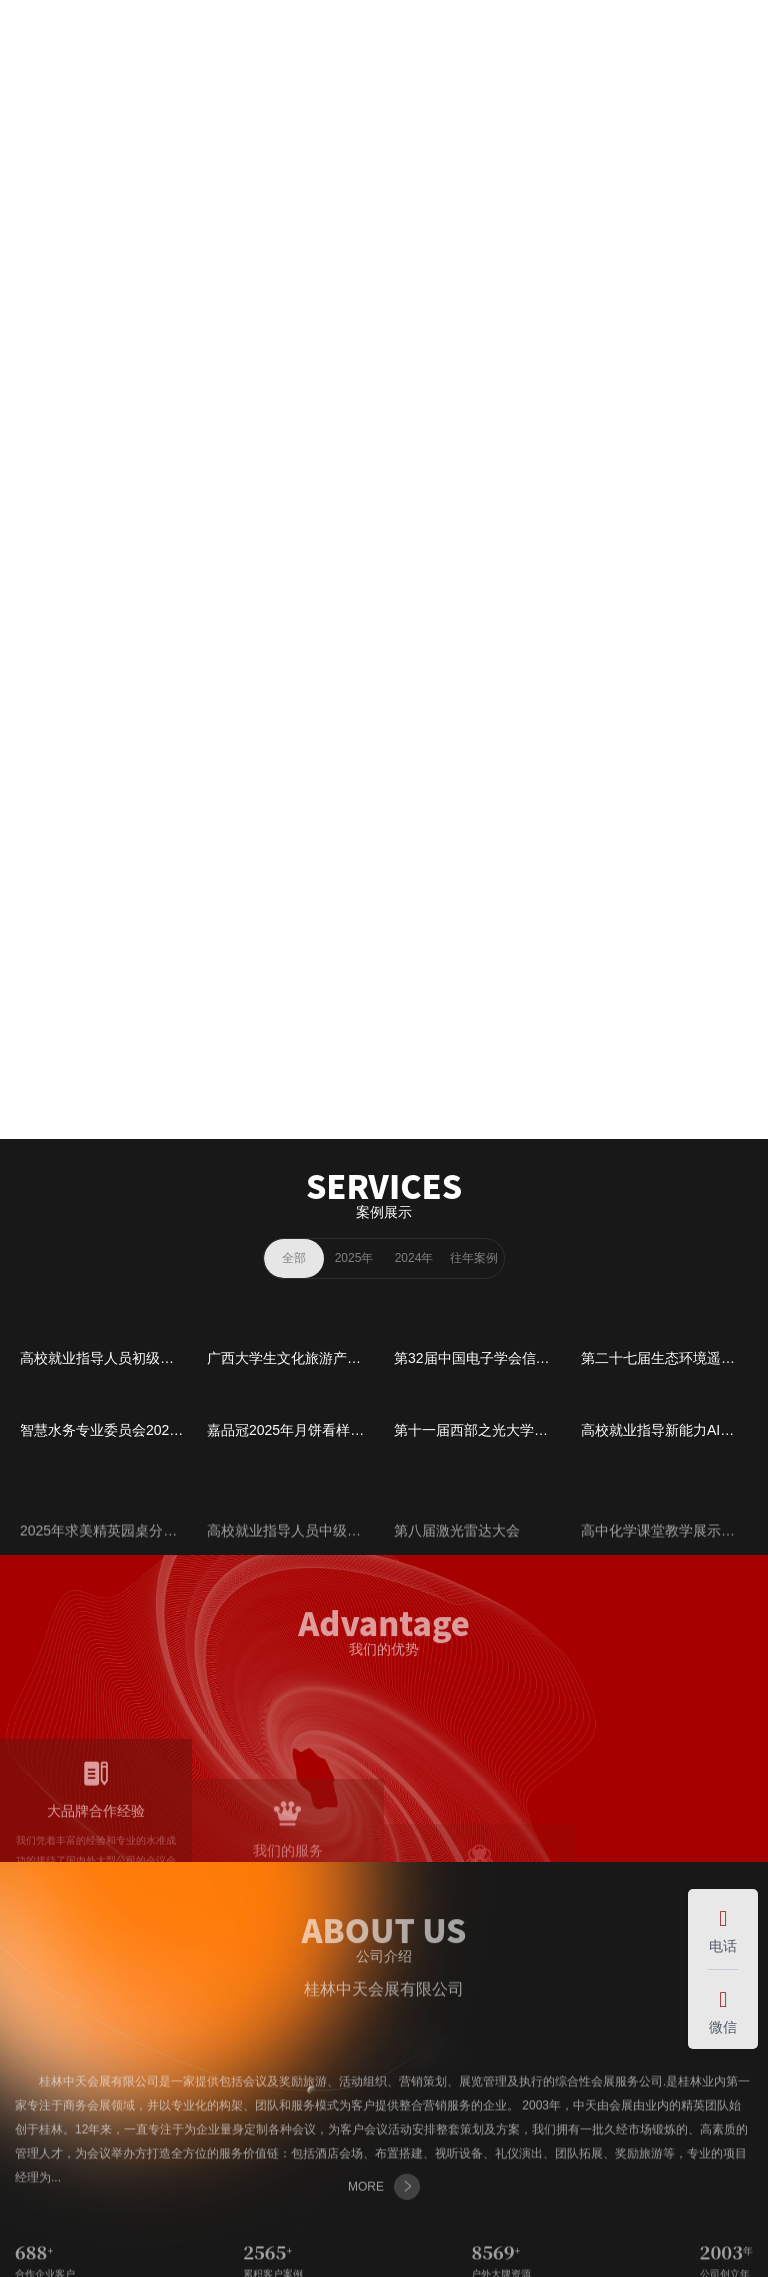 The width and height of the screenshot is (768, 2277). What do you see at coordinates (384, 588) in the screenshot?
I see `MORE` at bounding box center [384, 588].